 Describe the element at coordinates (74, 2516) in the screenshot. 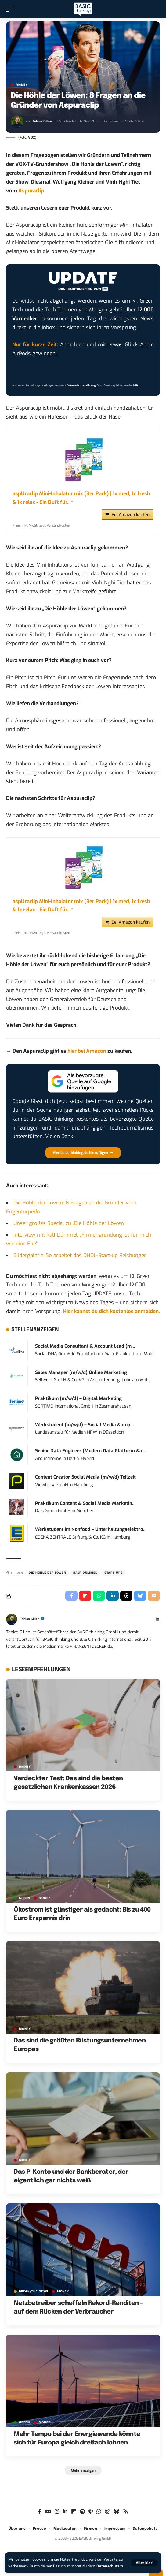

I see `[Flipboard]` at that location.